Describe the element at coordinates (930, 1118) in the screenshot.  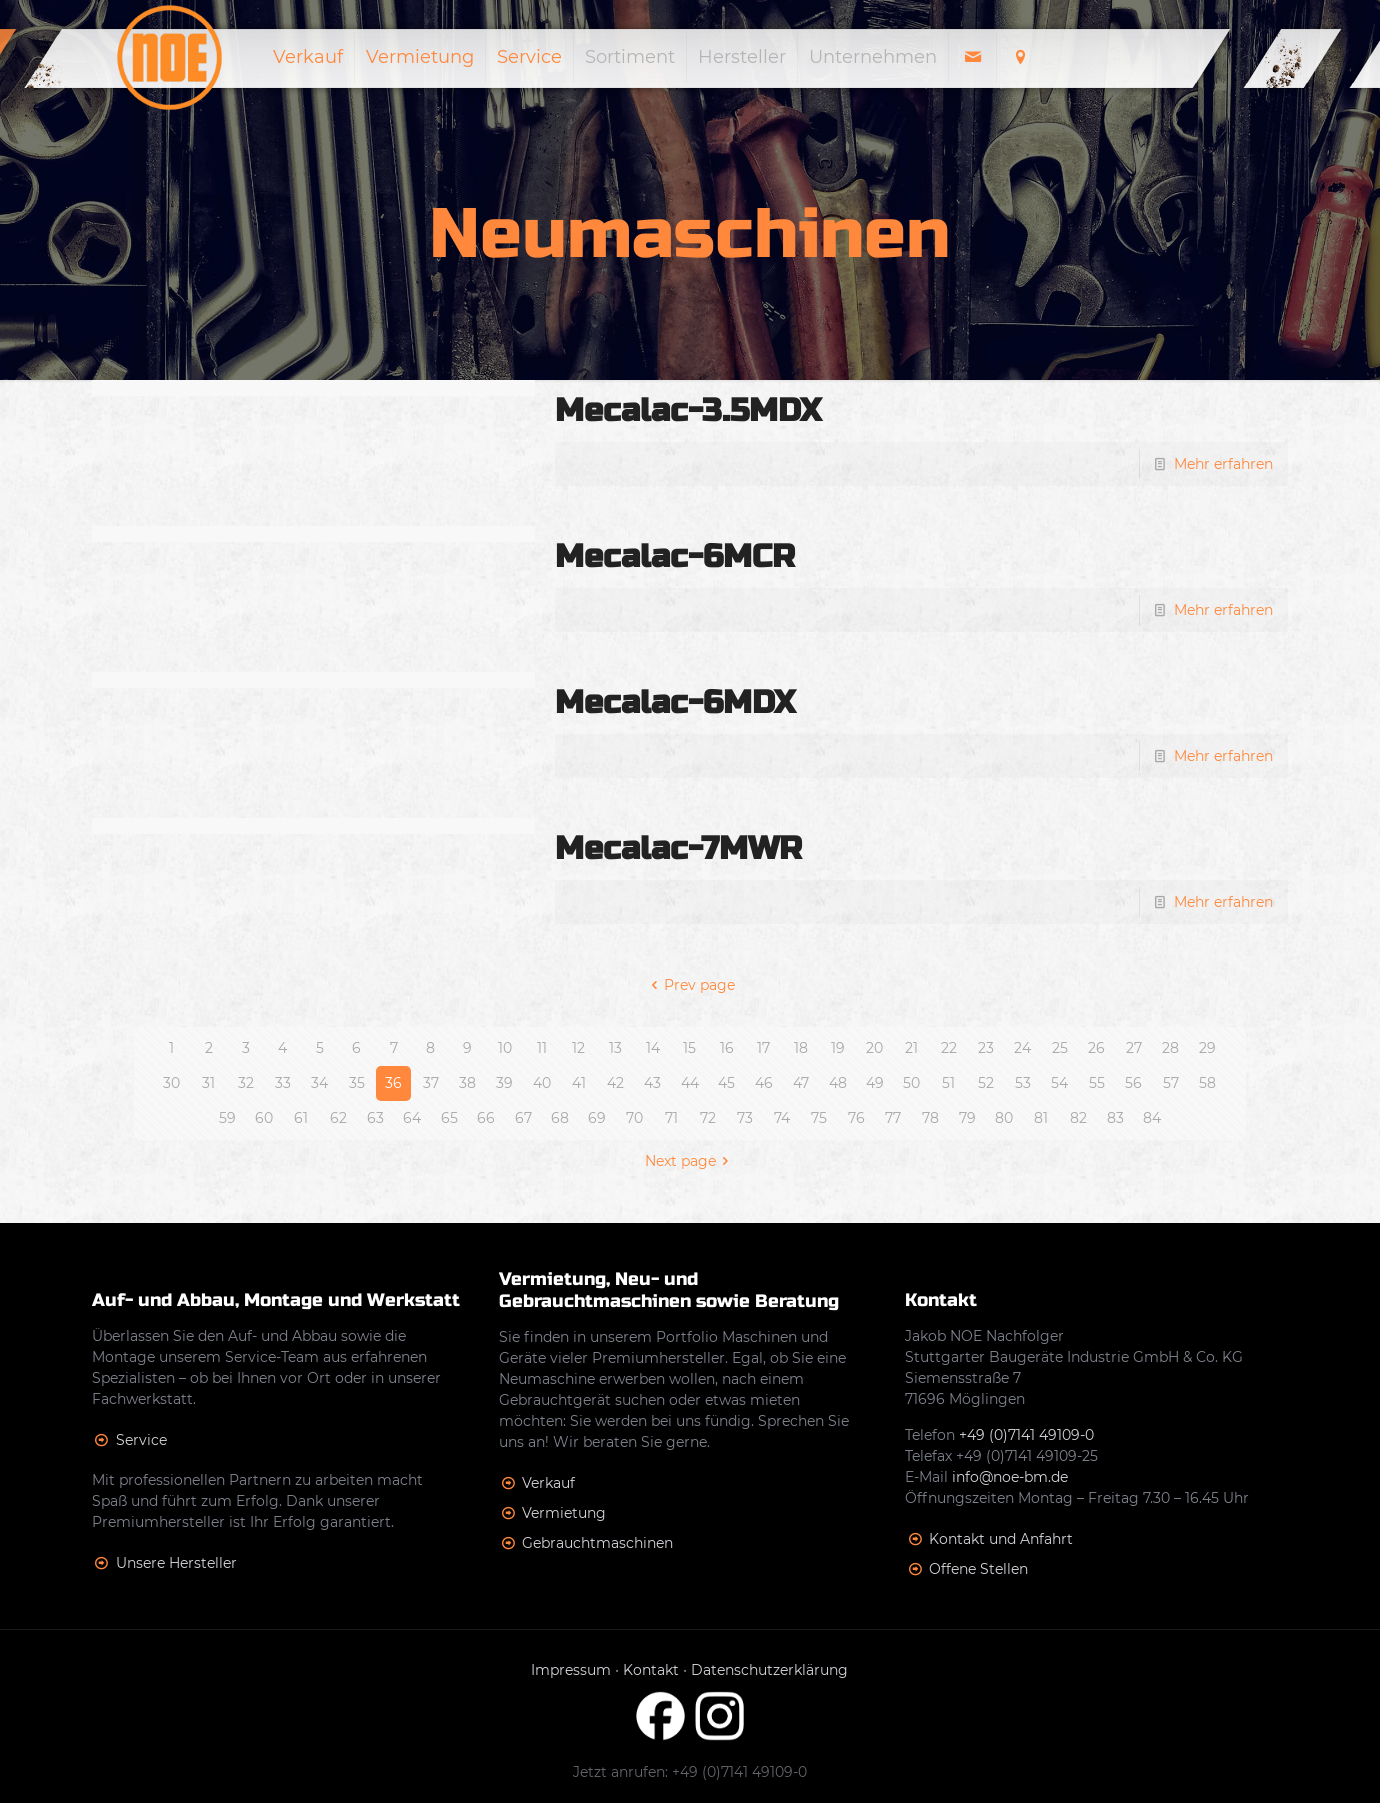
I see `78` at that location.